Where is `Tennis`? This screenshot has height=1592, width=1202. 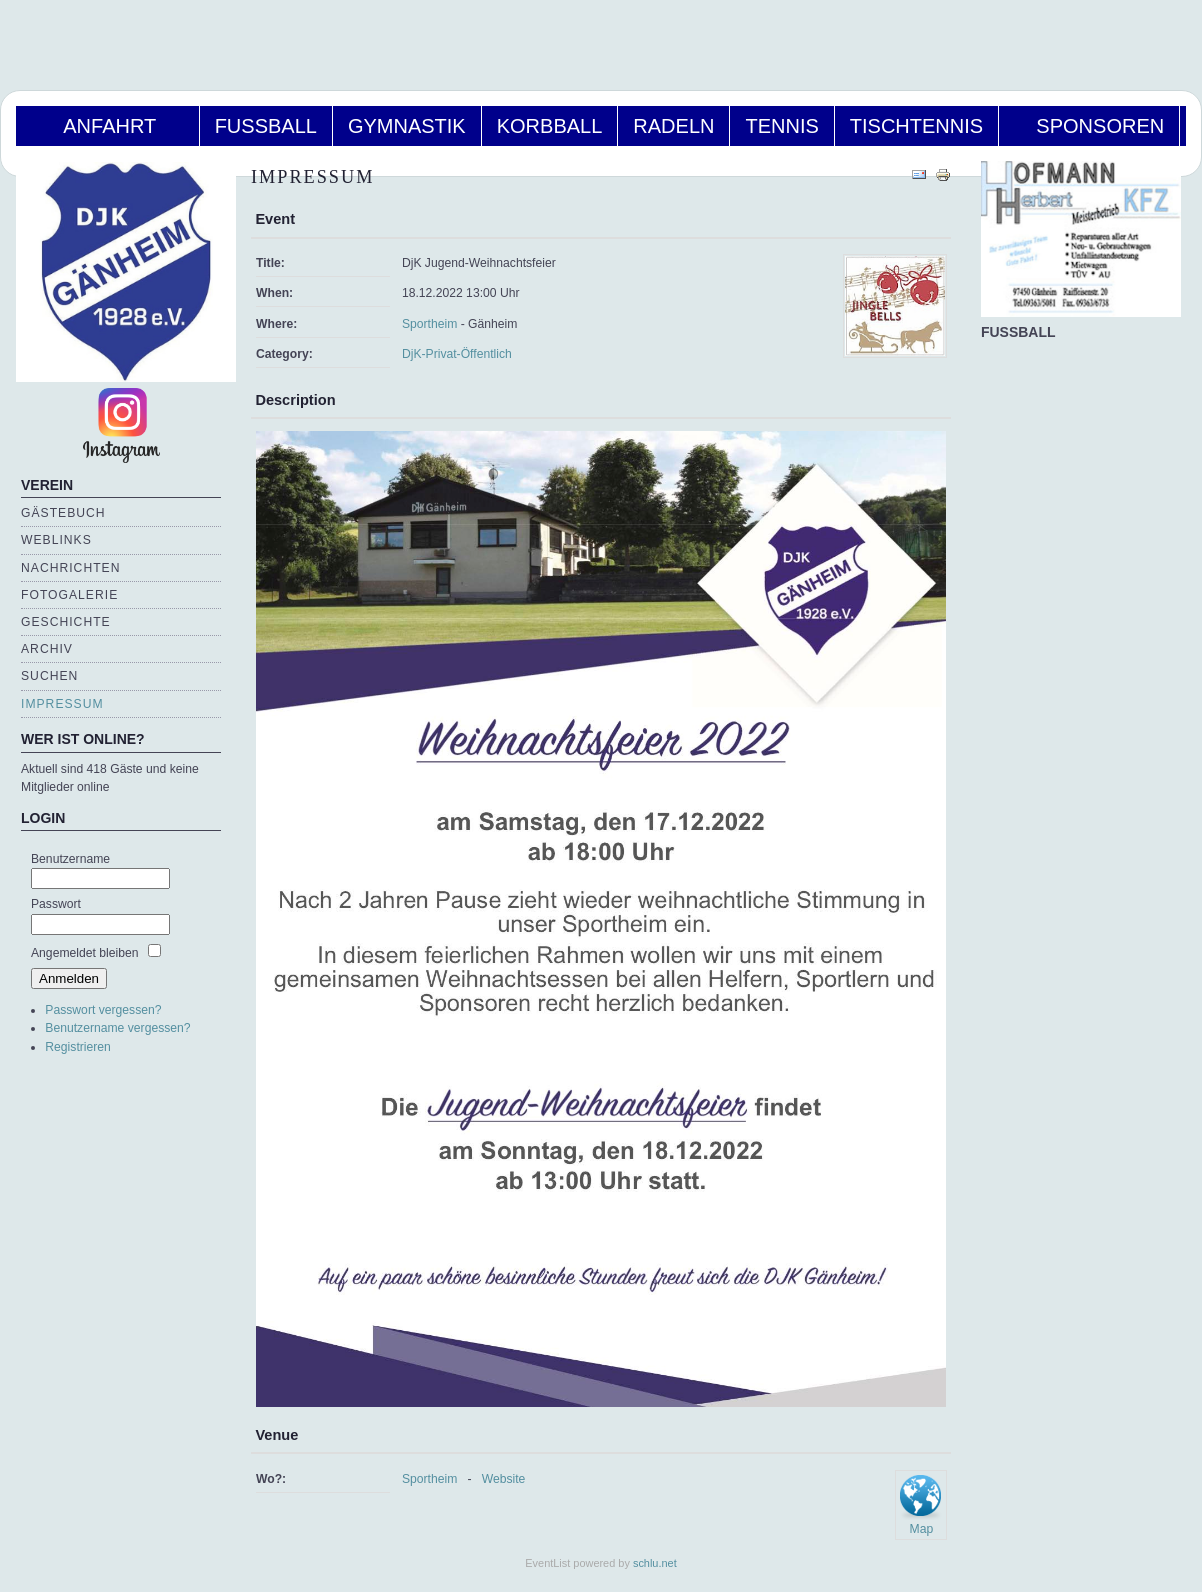 Tennis is located at coordinates (781, 126).